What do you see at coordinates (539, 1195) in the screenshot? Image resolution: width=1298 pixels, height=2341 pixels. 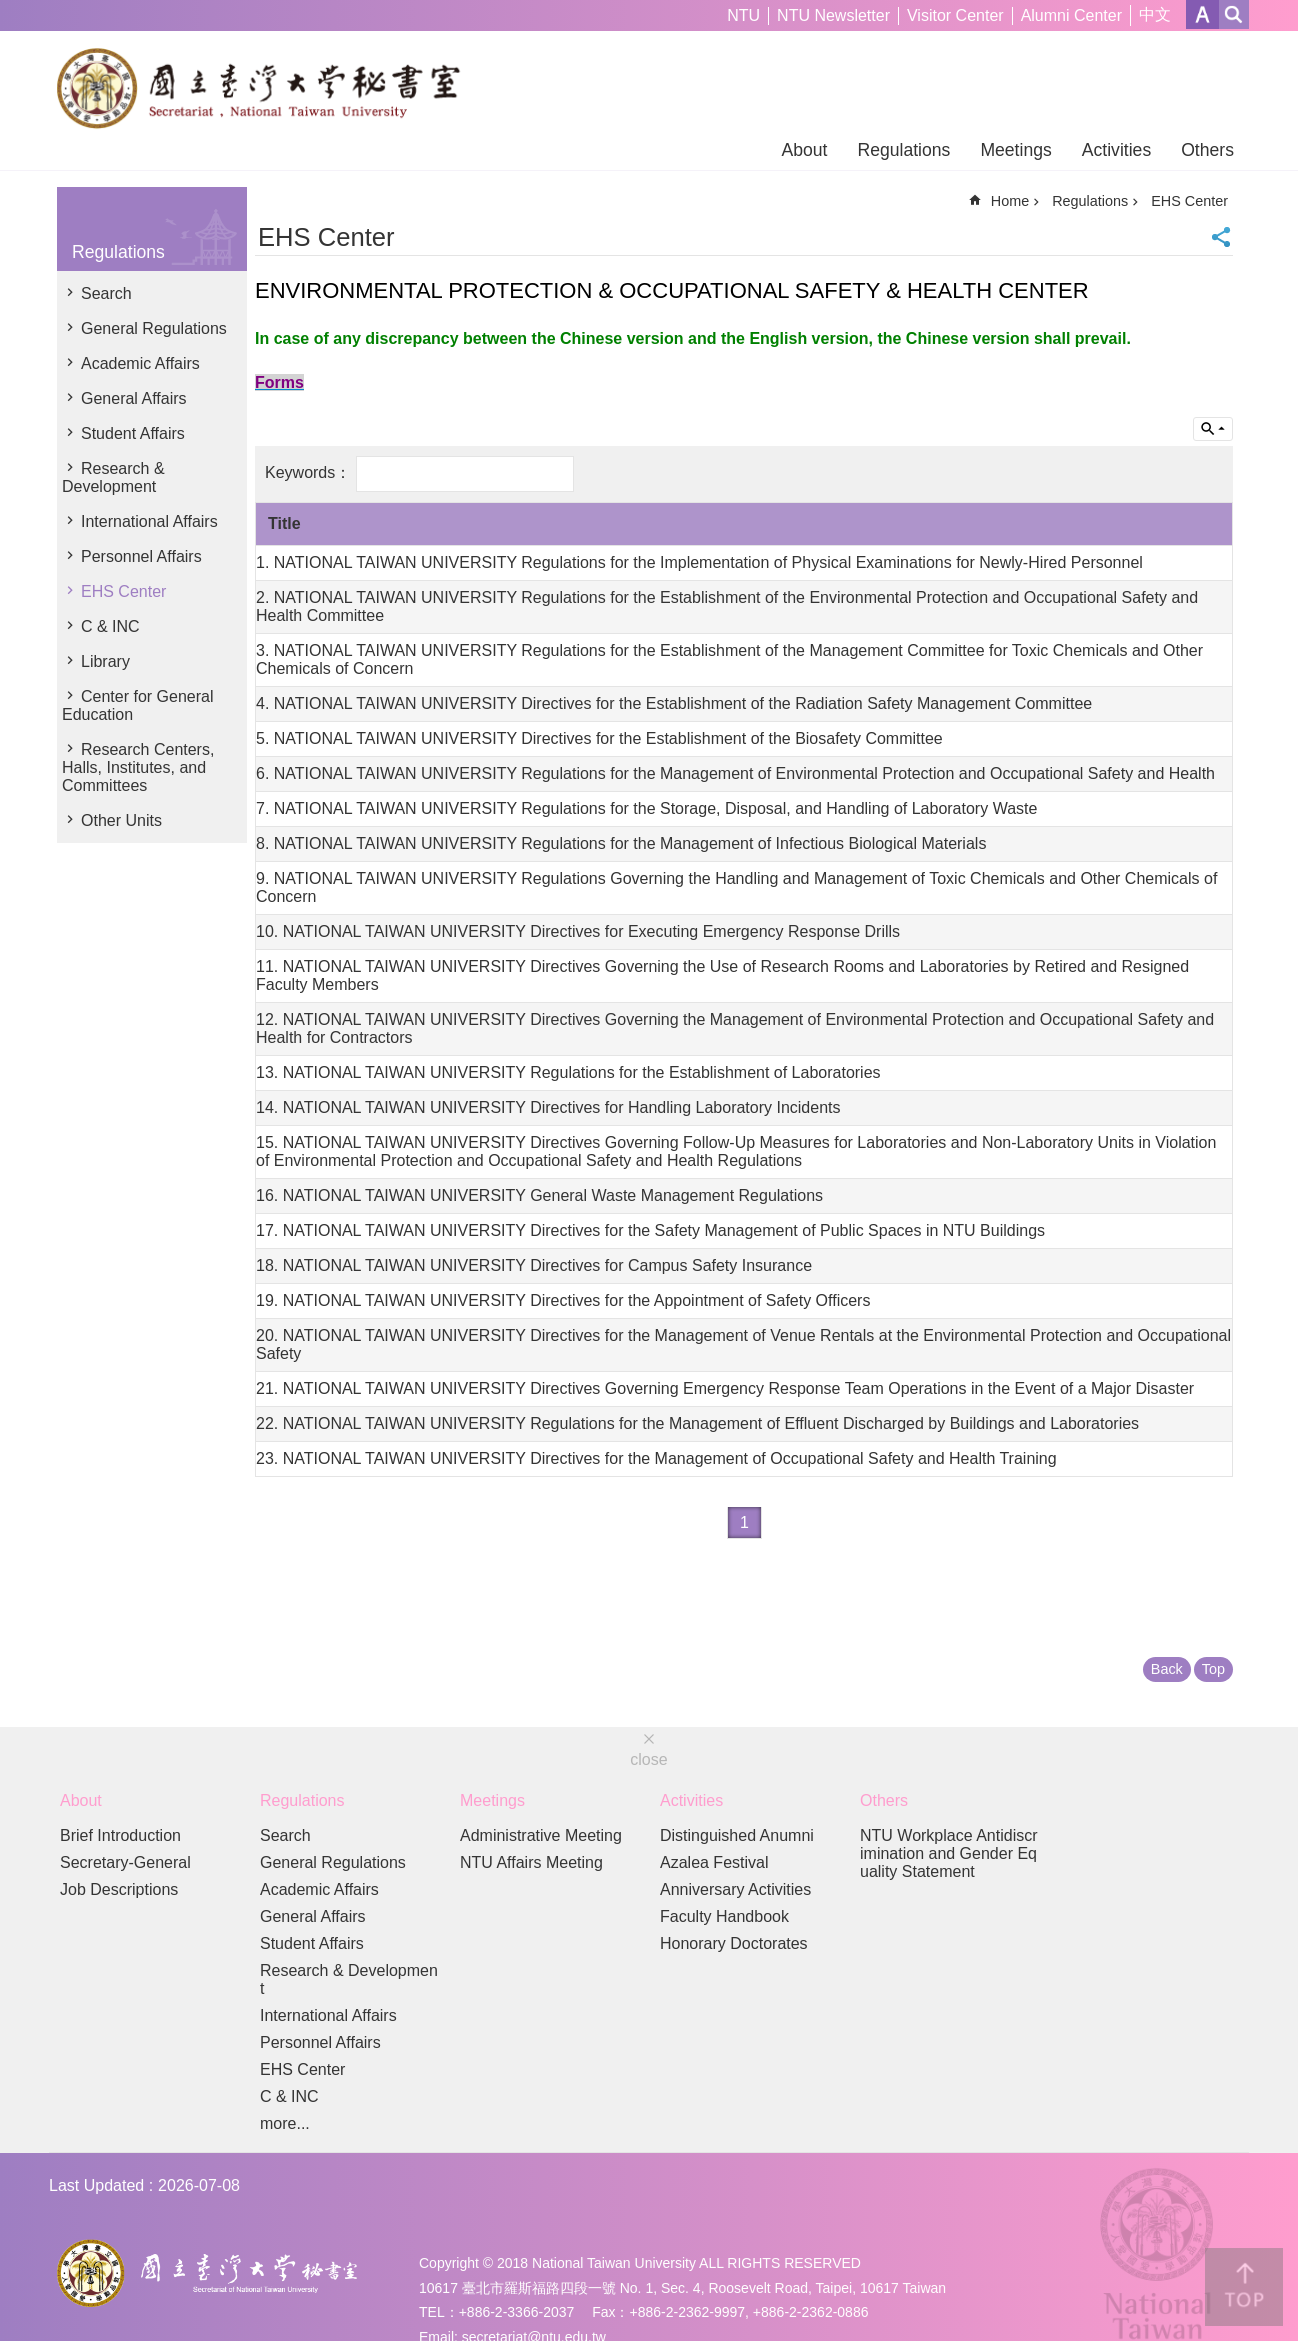 I see `16. NATIONAL TAIWAN UNIVERSITY General Waste Management Regulations` at bounding box center [539, 1195].